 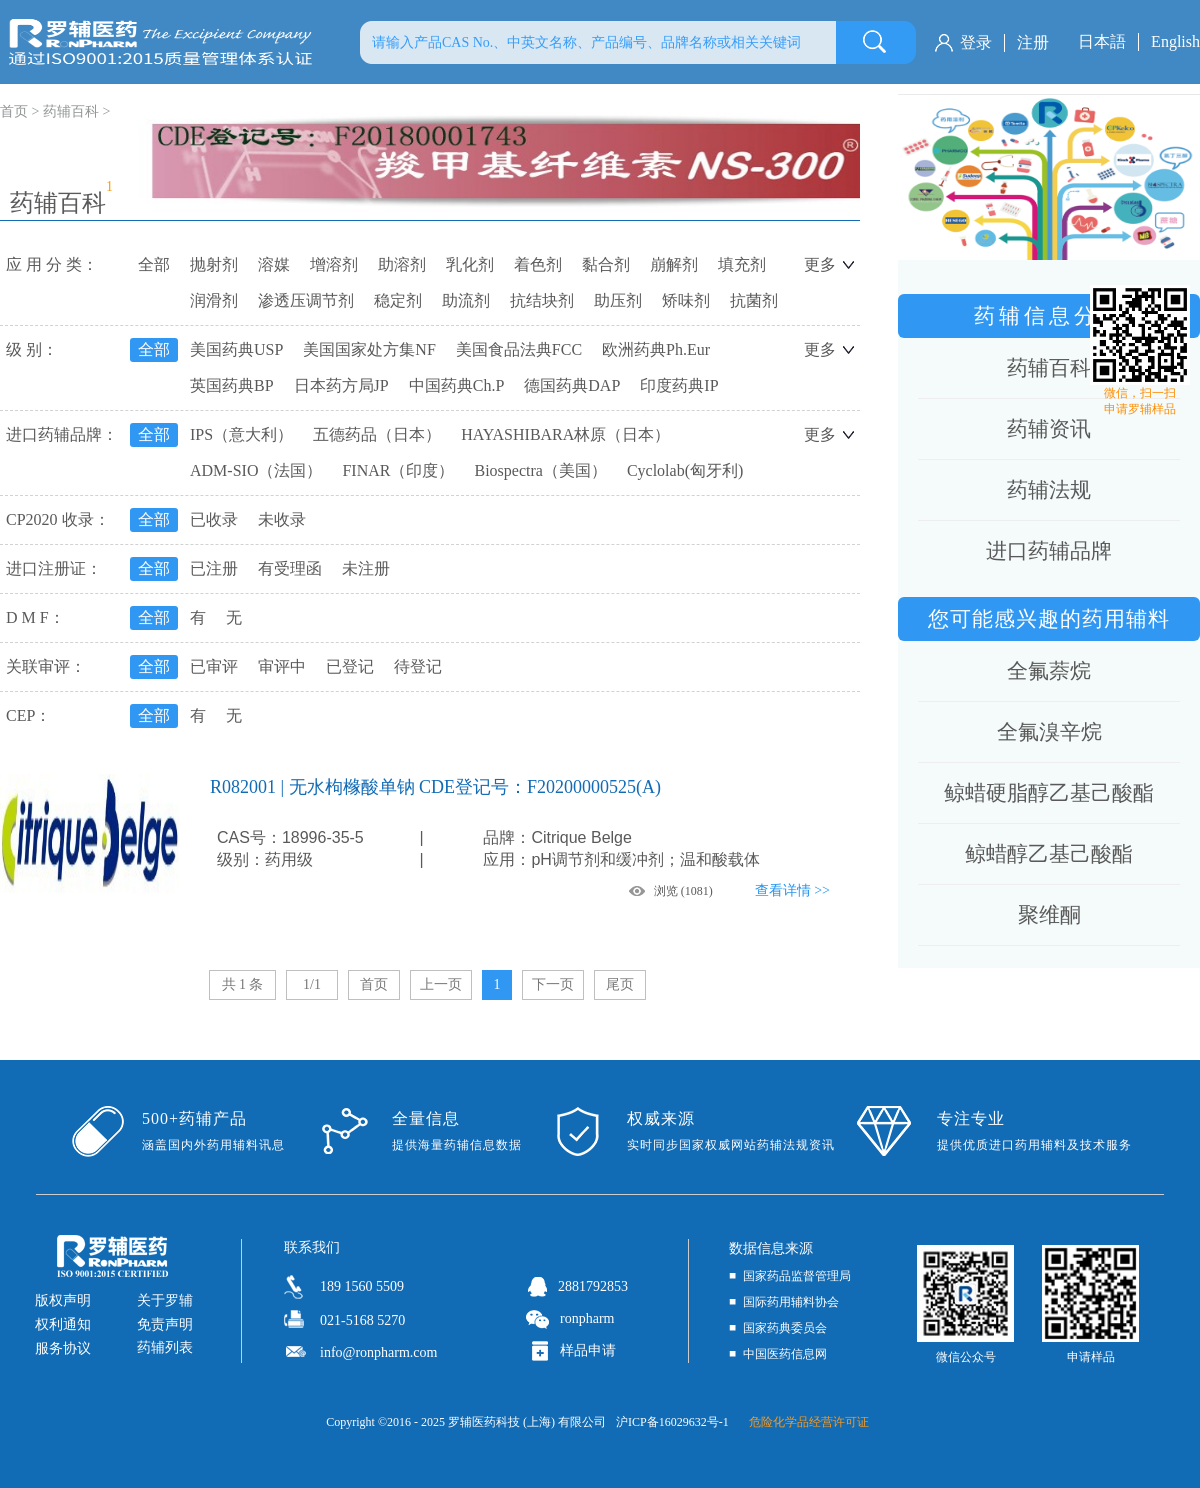 I want to click on 印度药典IP, so click(x=679, y=385).